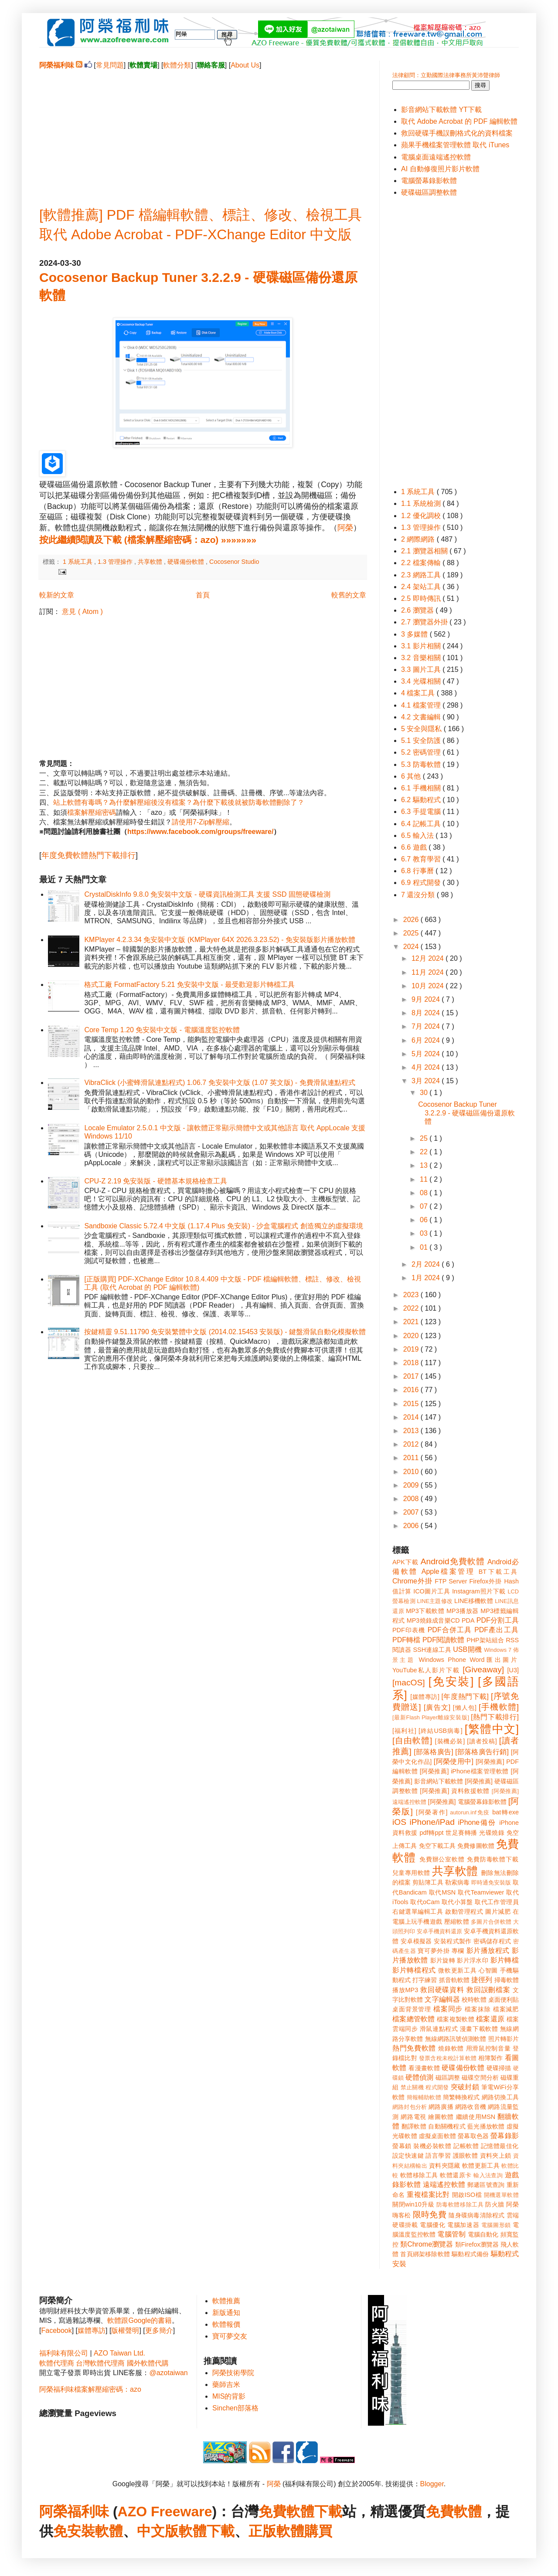 The image size is (558, 2576). Describe the element at coordinates (424, 1165) in the screenshot. I see `13` at that location.